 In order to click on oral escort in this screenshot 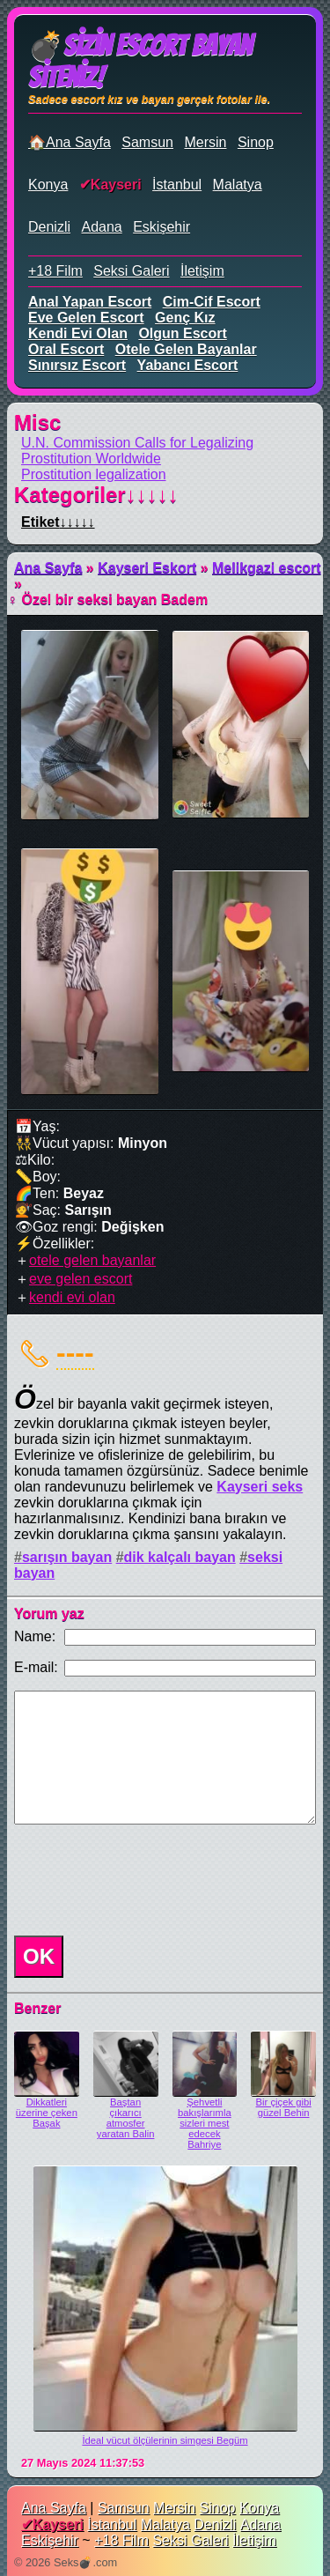, I will do `click(66, 349)`.